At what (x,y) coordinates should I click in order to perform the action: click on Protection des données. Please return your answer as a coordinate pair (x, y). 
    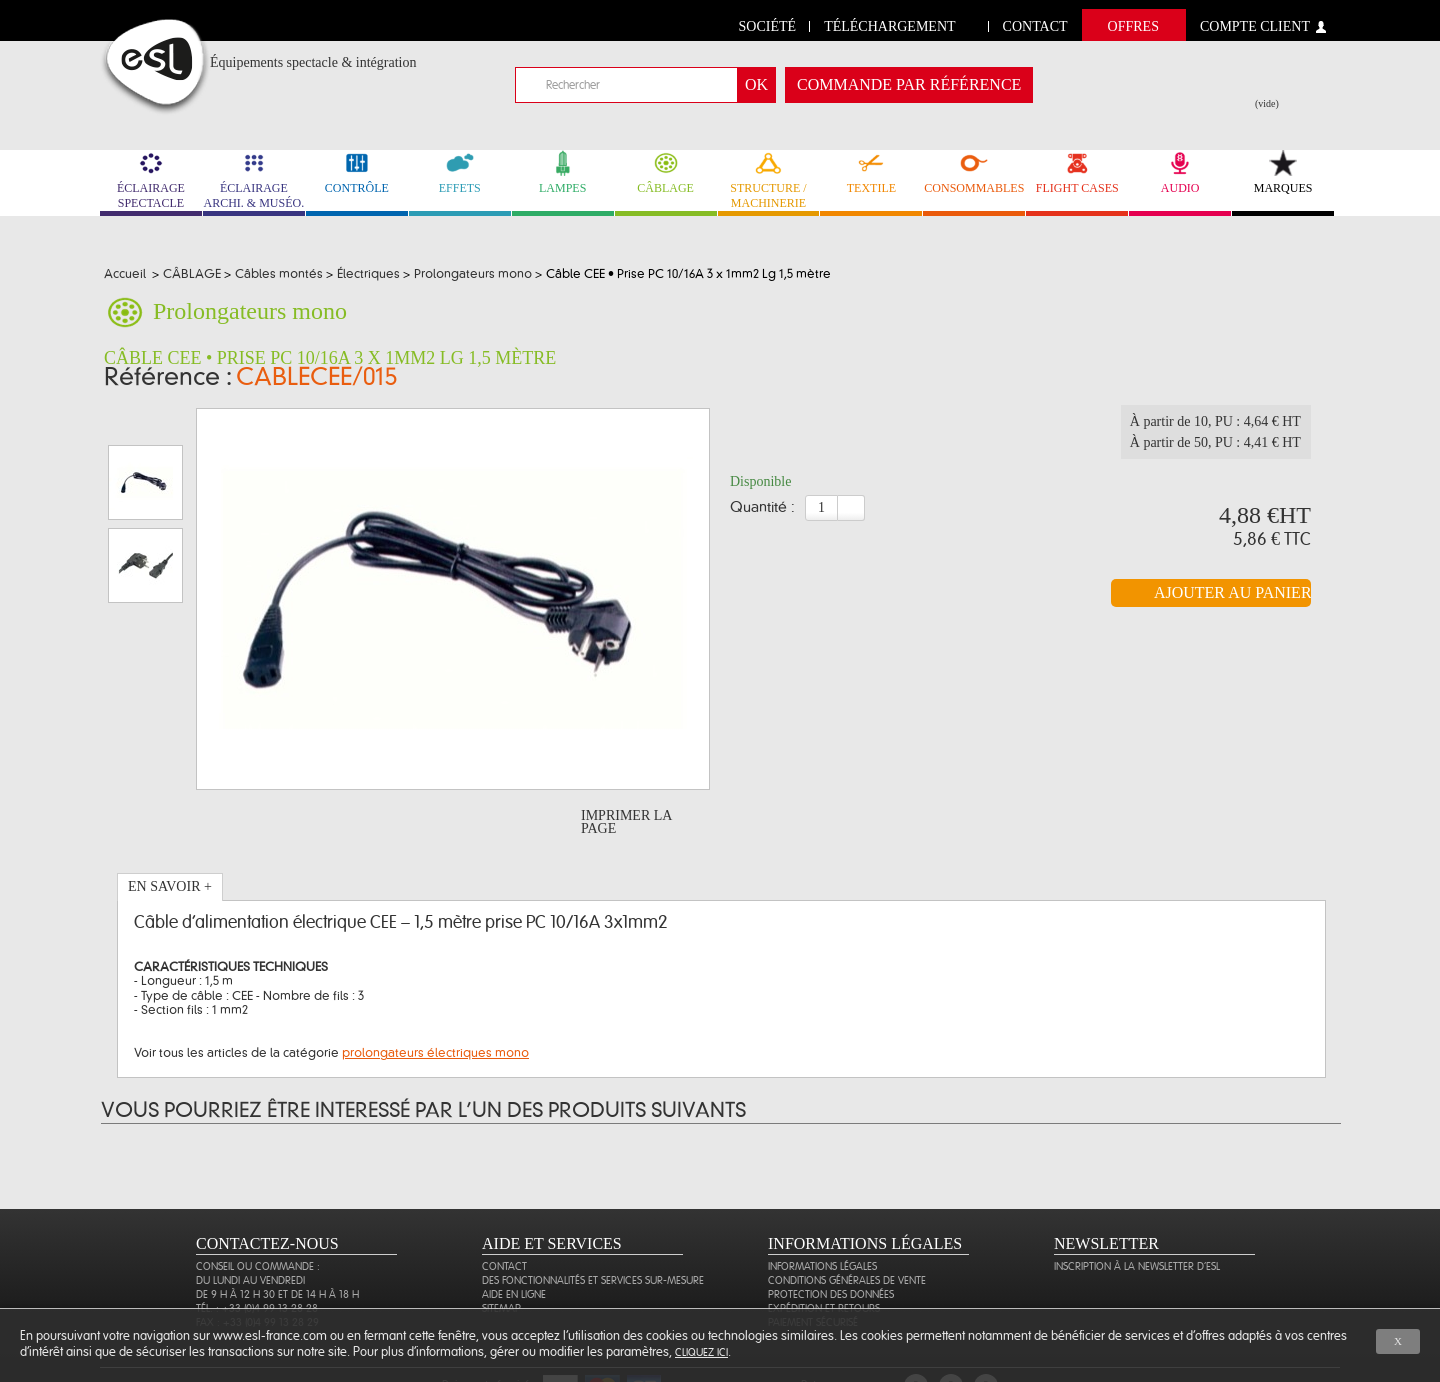
    Looking at the image, I should click on (831, 1237).